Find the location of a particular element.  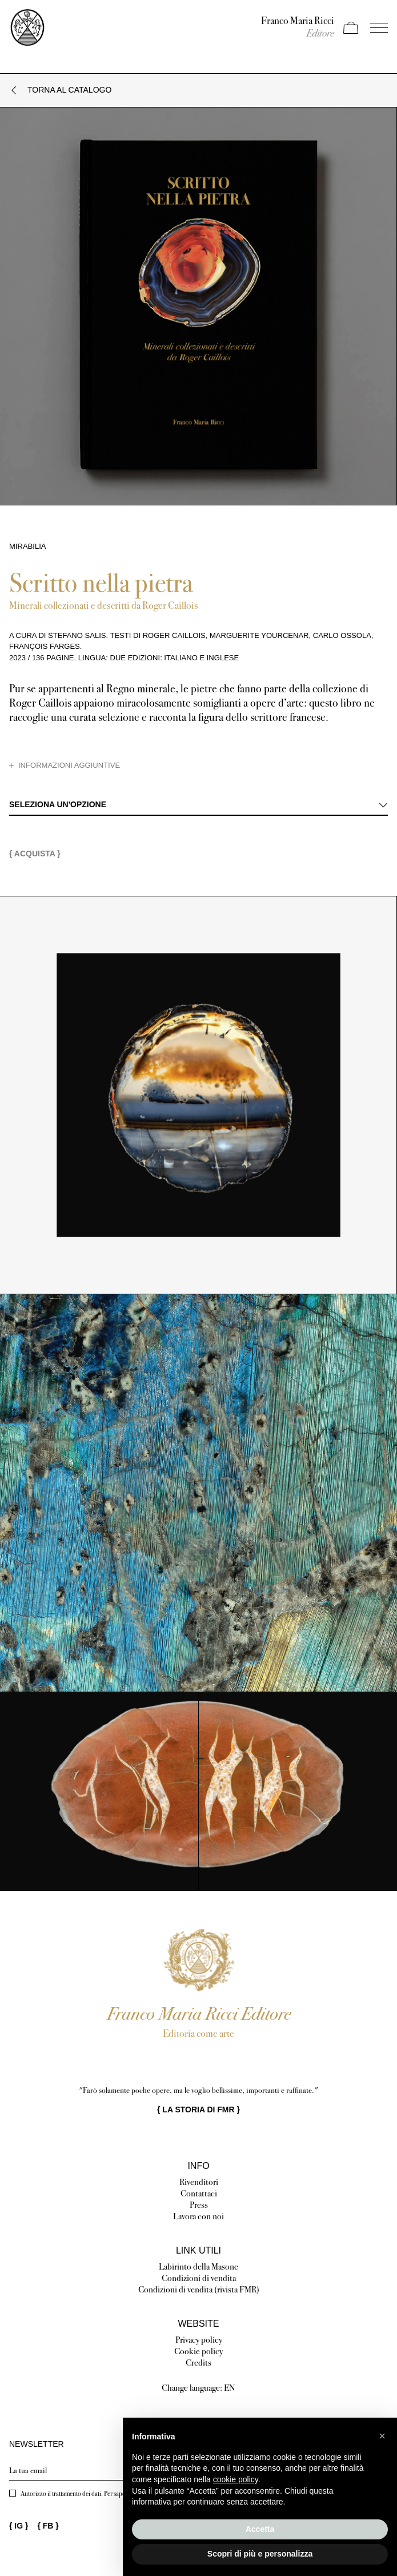

Condizioni di vendita (rivista FMR) is located at coordinates (198, 2289).